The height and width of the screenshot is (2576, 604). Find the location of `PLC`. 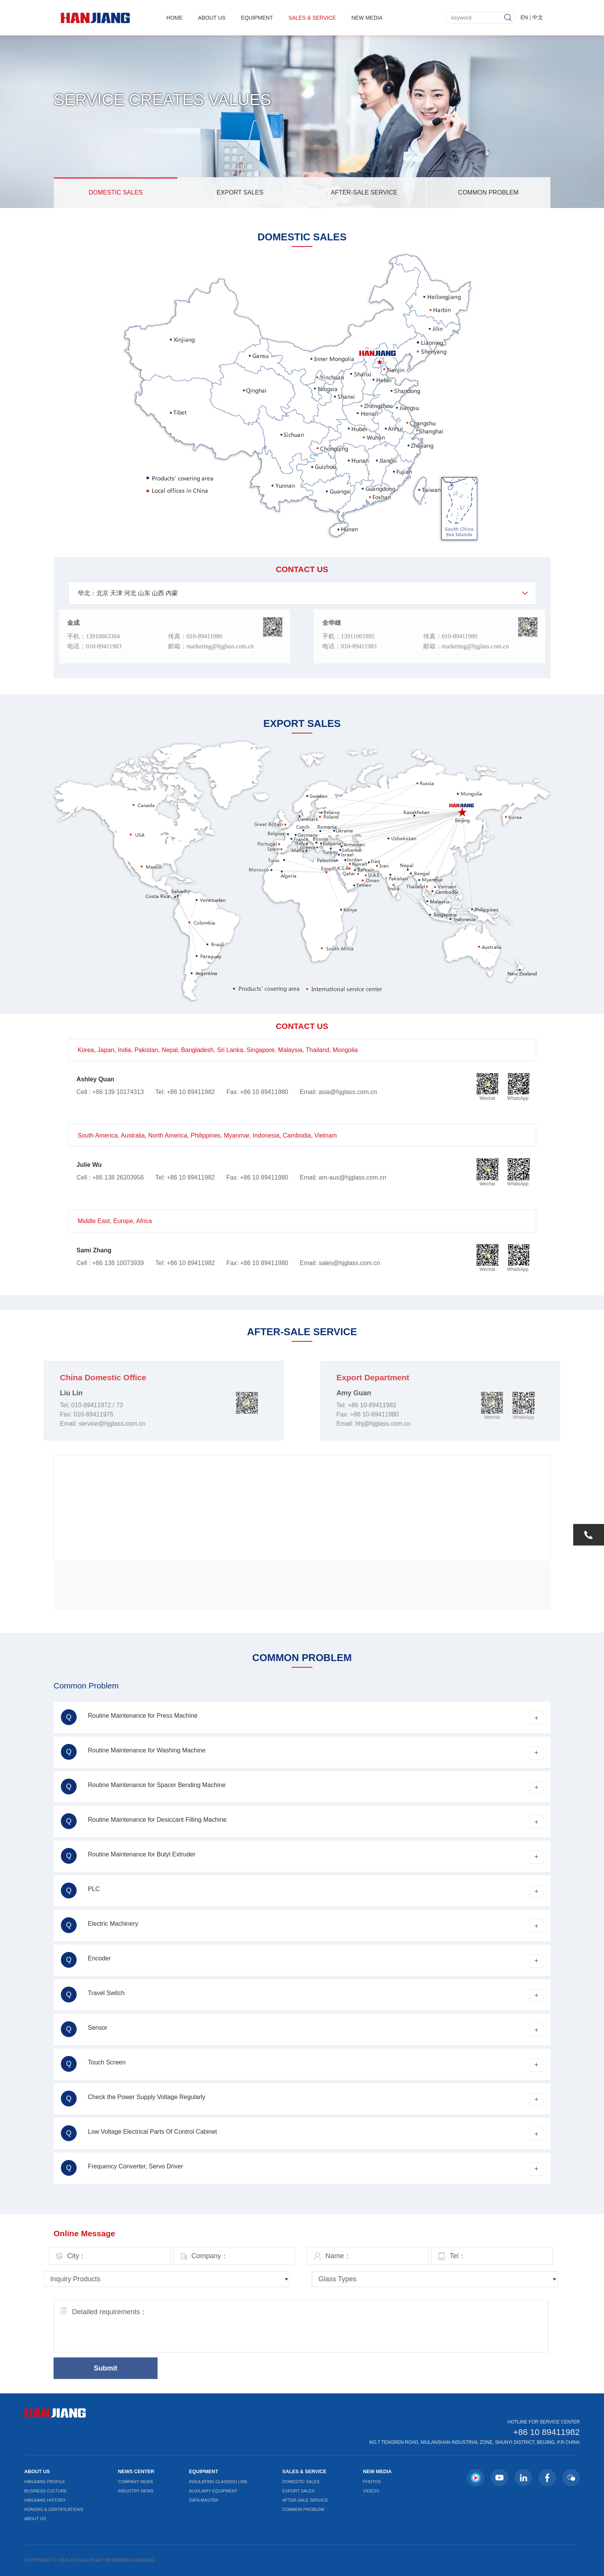

PLC is located at coordinates (80, 1890).